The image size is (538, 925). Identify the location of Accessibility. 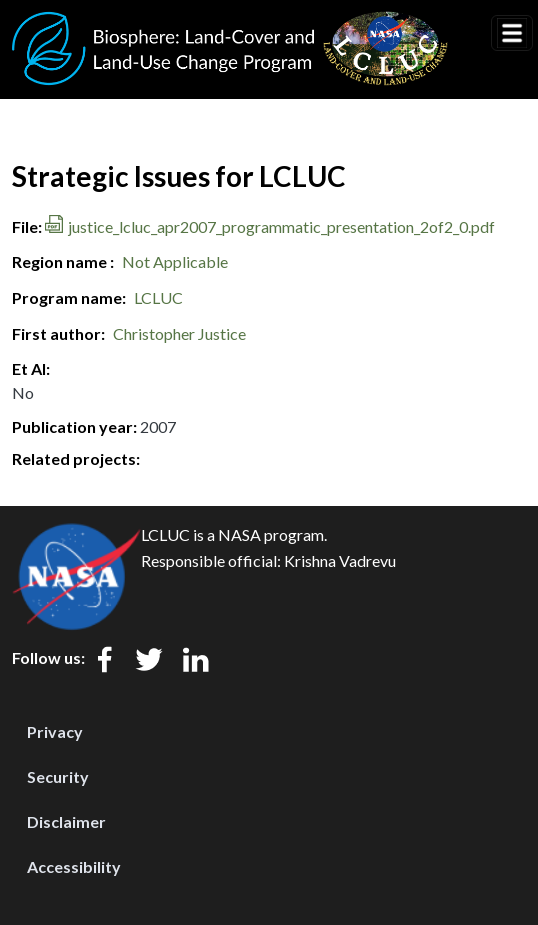
(74, 866).